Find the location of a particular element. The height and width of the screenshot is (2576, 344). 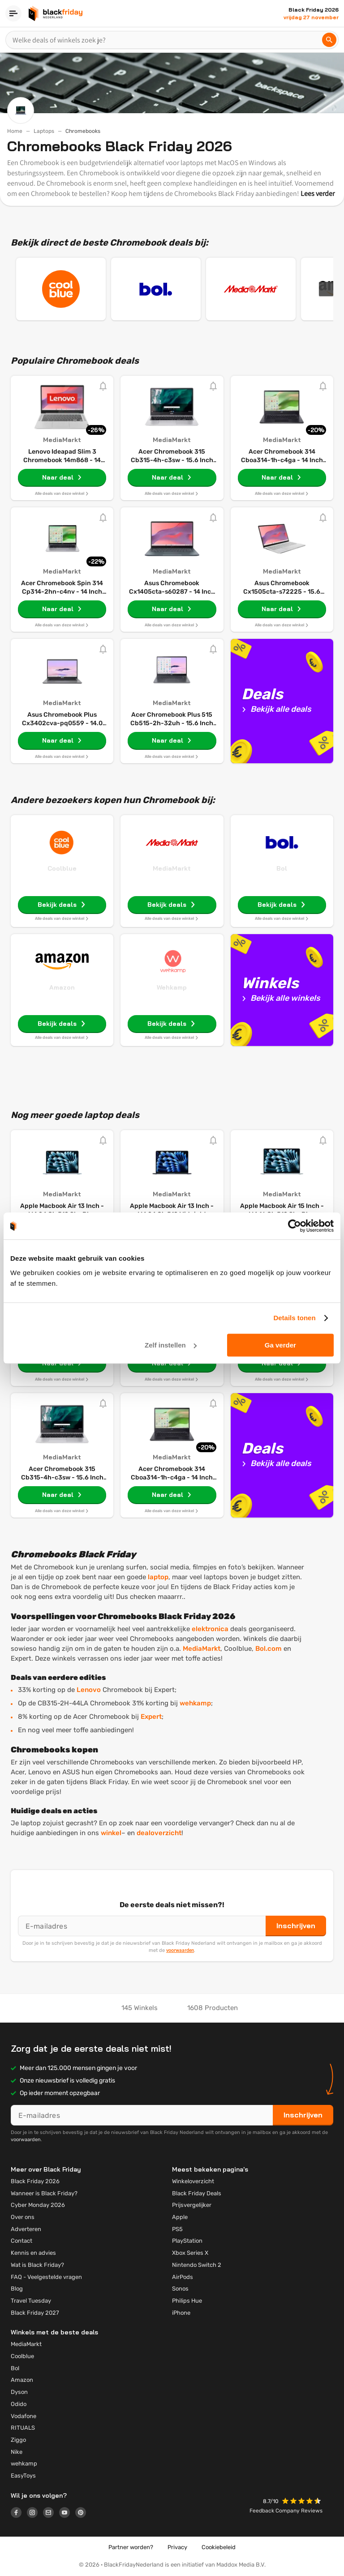

Wat is Black Friday? is located at coordinates (37, 2264).